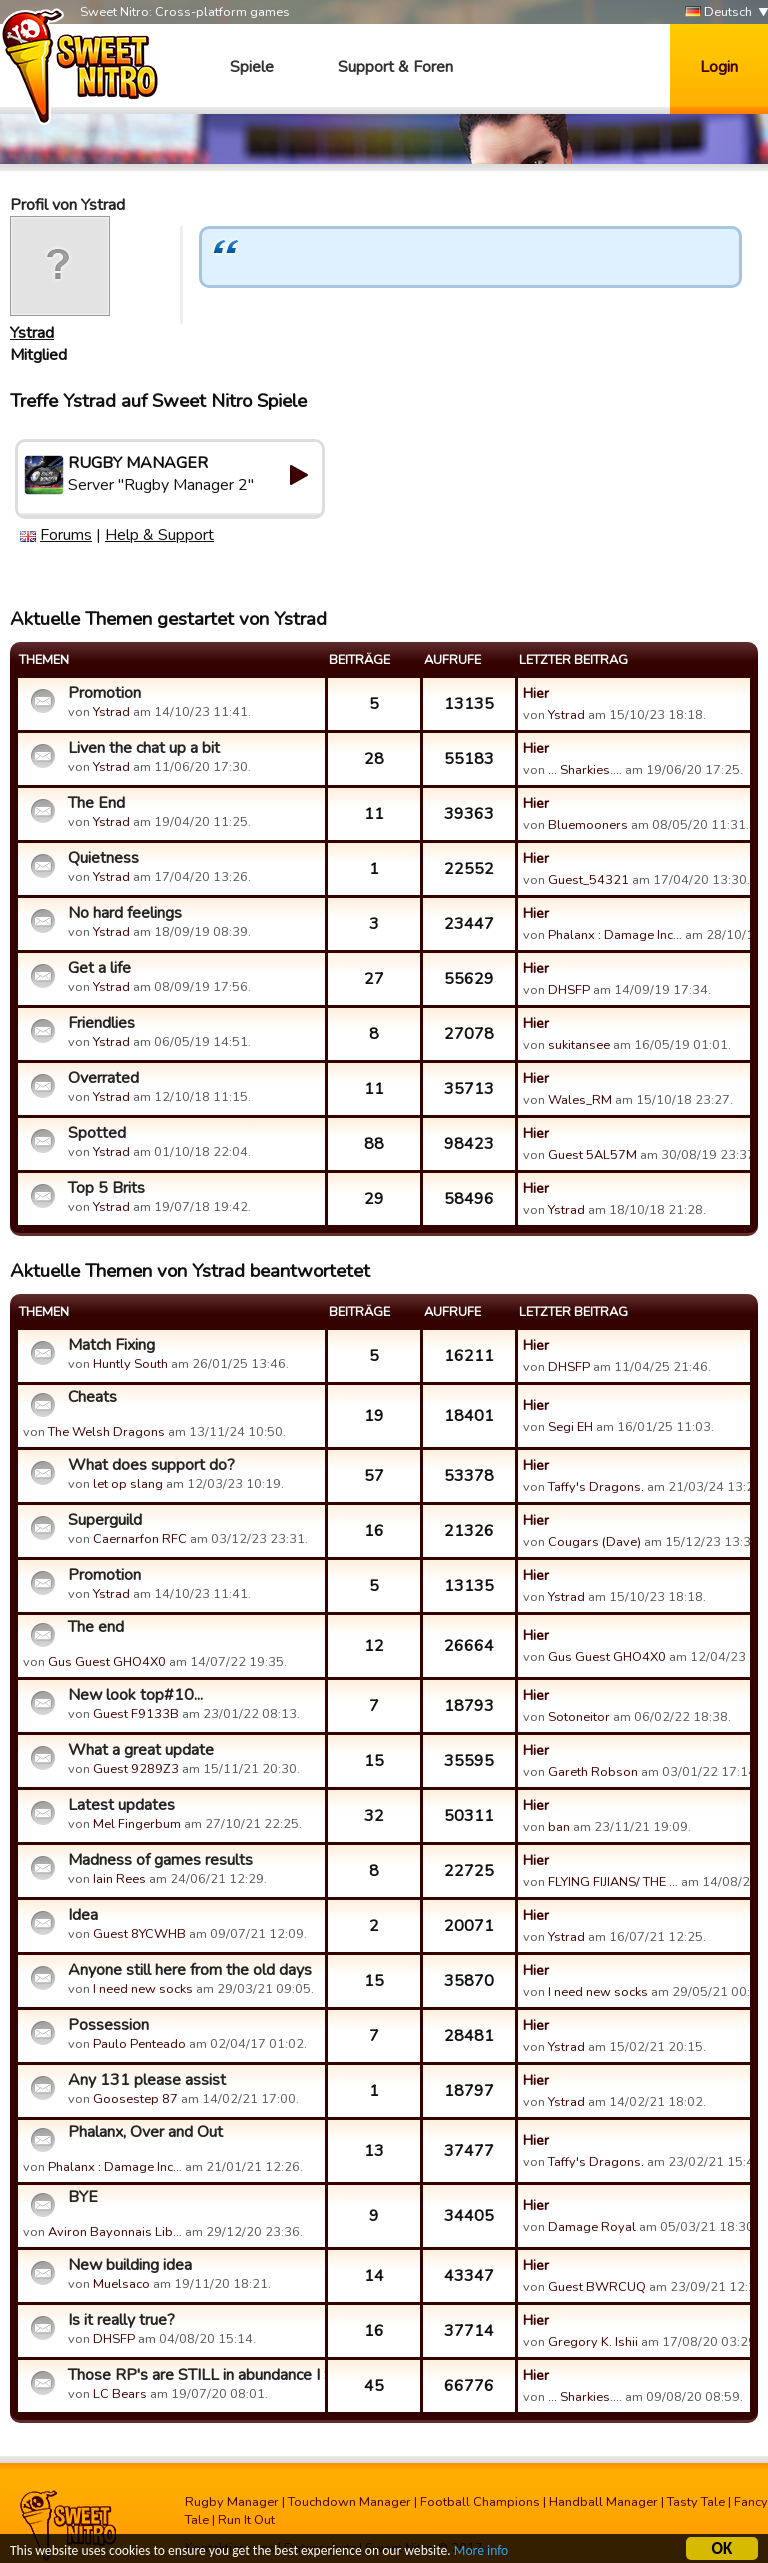 The image size is (768, 2563). I want to click on Wales_RM, so click(580, 1100).